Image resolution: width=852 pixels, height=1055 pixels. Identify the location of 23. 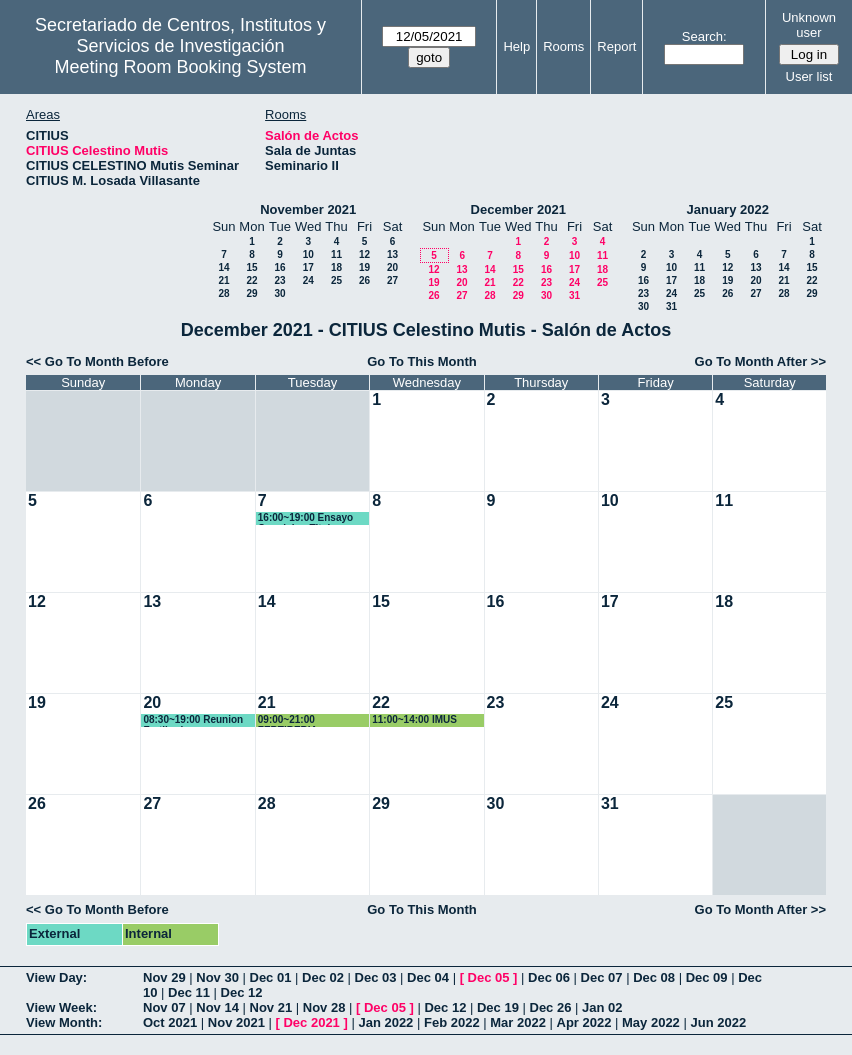
(279, 280).